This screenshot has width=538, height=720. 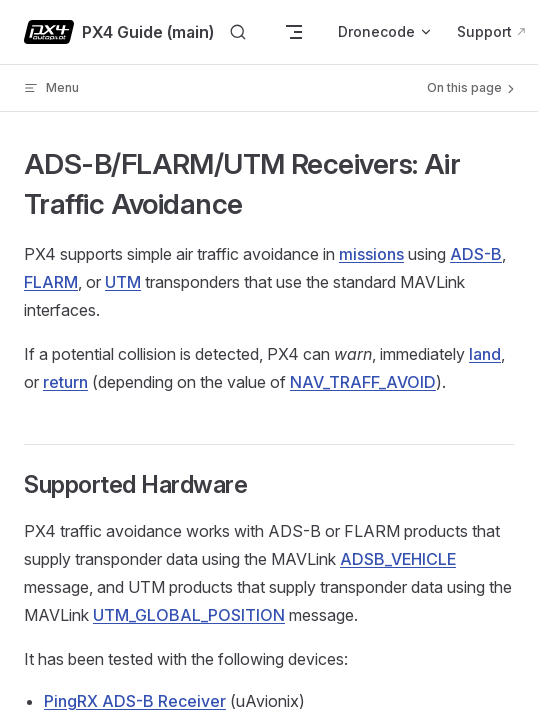 I want to click on [mobile navigation], so click(x=294, y=32).